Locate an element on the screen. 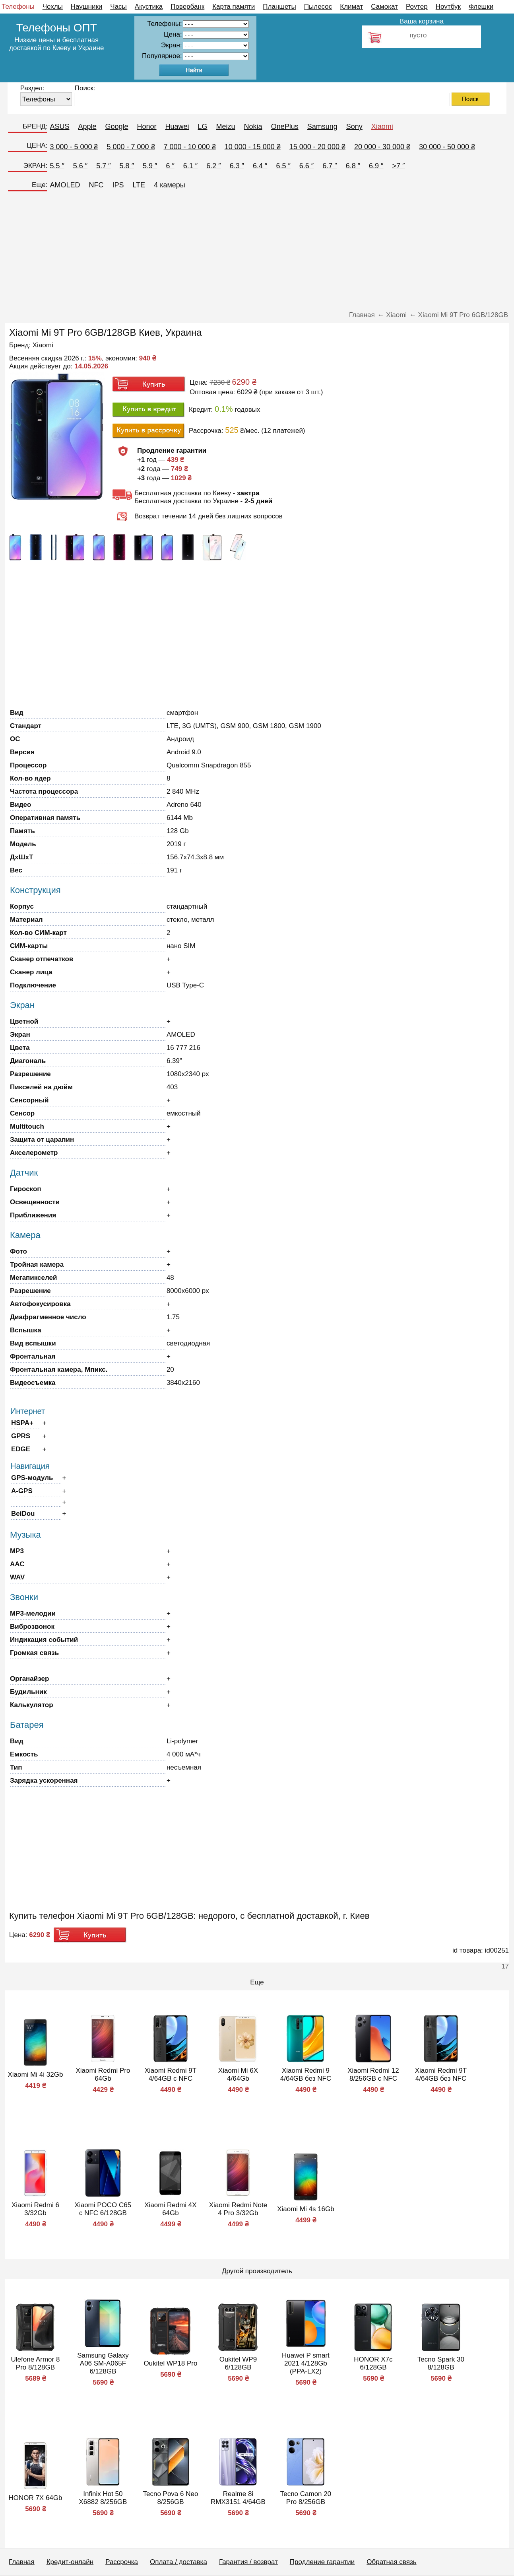 This screenshot has width=514, height=2576. 7 000 - 10 000 ₴ is located at coordinates (190, 147).